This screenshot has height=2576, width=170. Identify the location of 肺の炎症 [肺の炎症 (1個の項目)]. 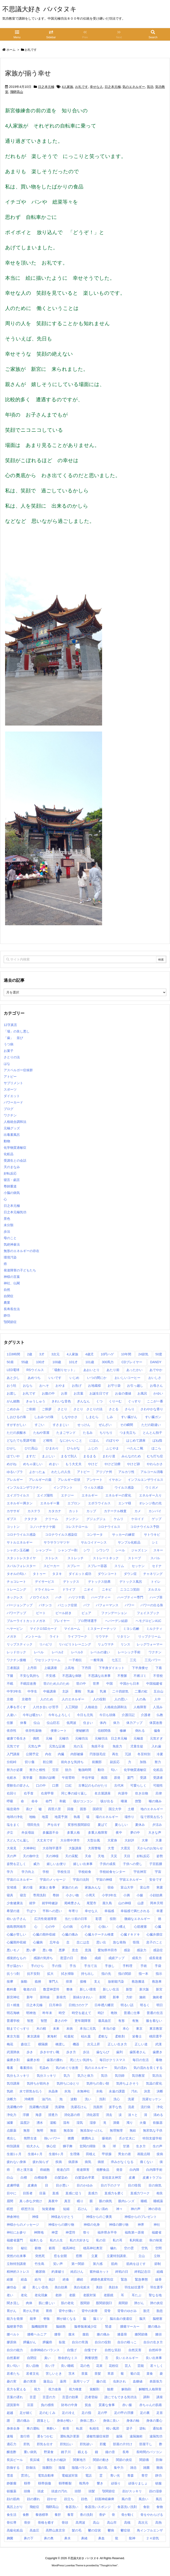
(156, 2303).